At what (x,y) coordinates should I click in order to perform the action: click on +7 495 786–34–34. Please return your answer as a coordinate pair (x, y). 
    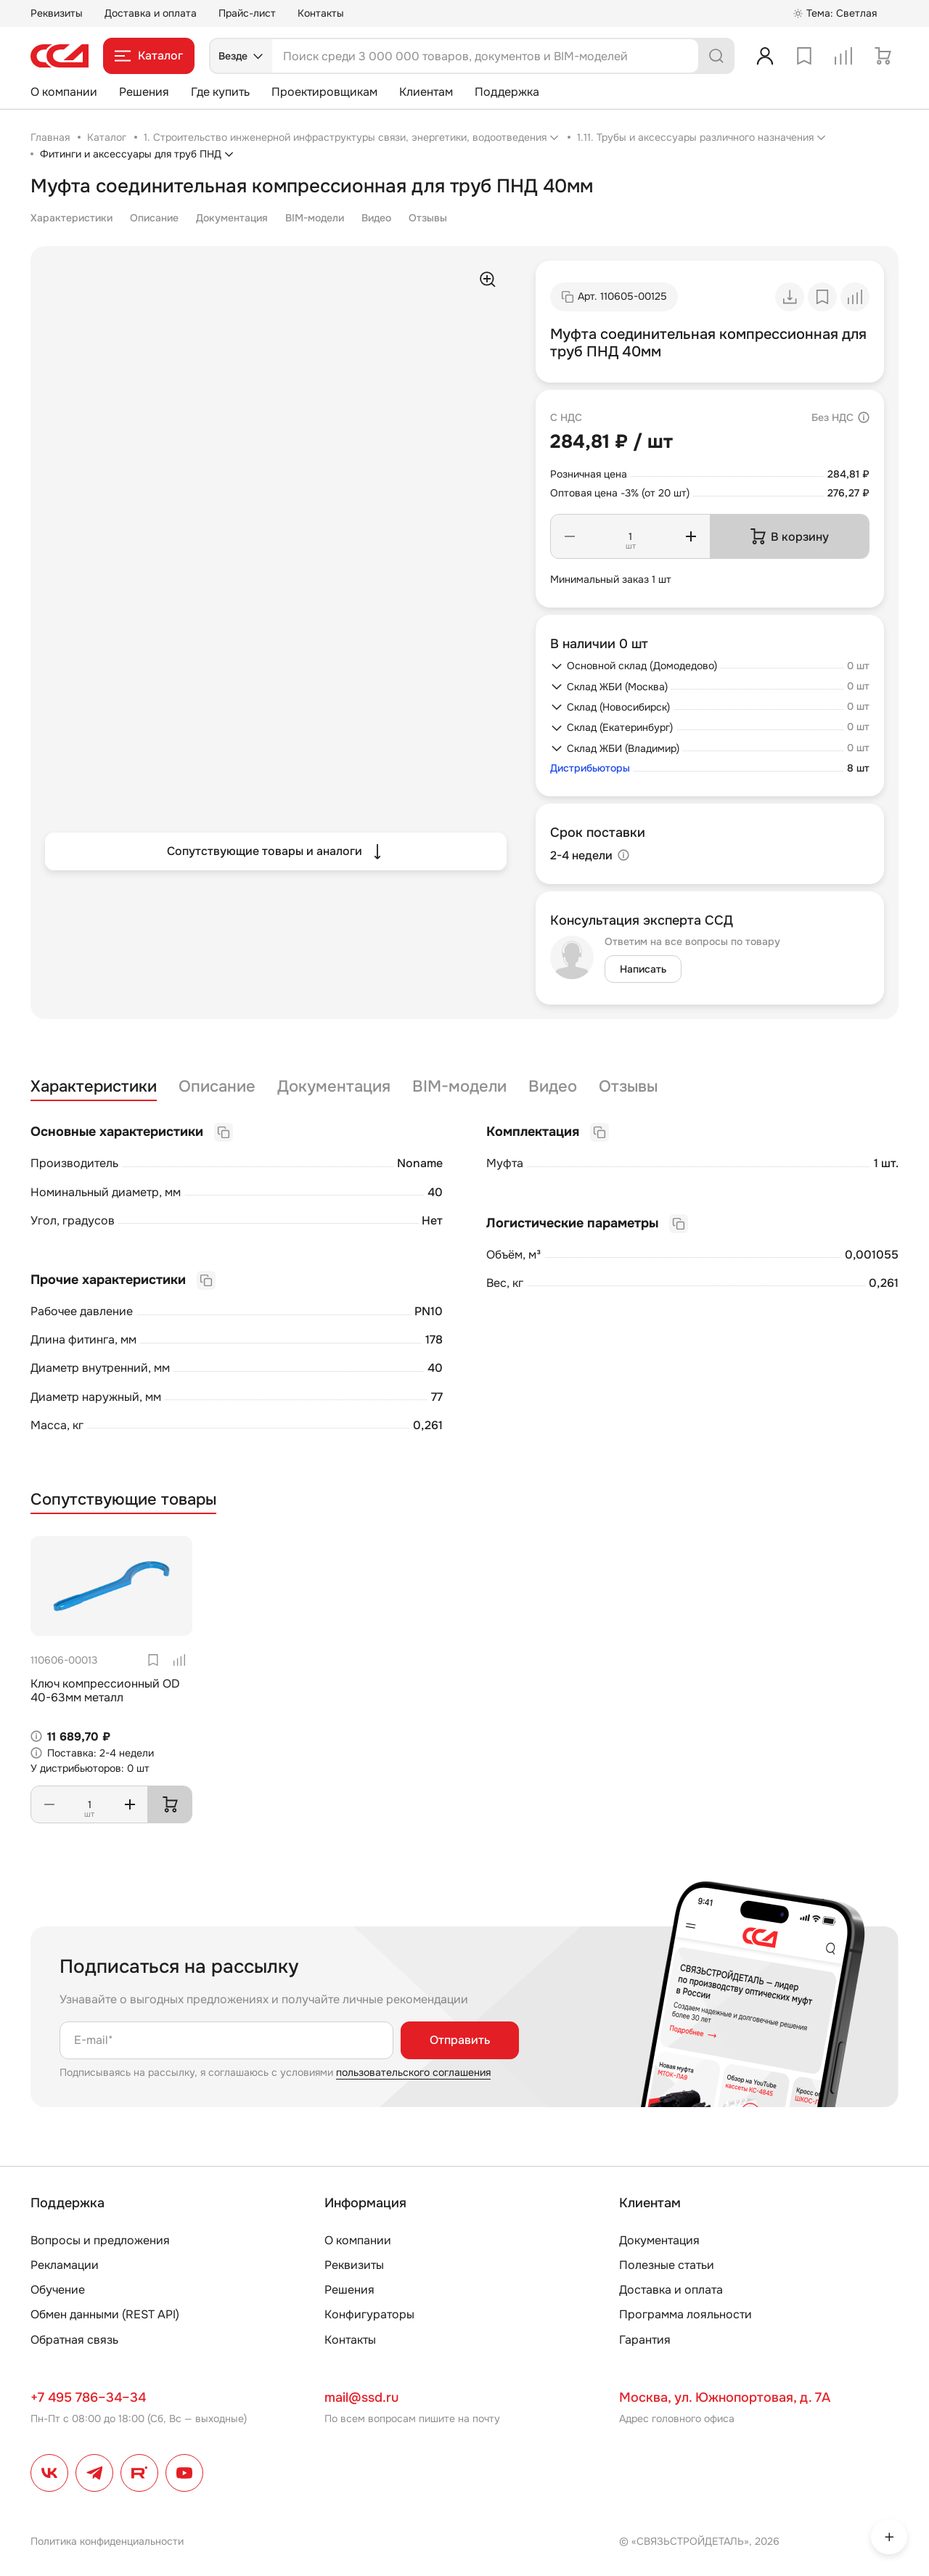
    Looking at the image, I should click on (88, 2397).